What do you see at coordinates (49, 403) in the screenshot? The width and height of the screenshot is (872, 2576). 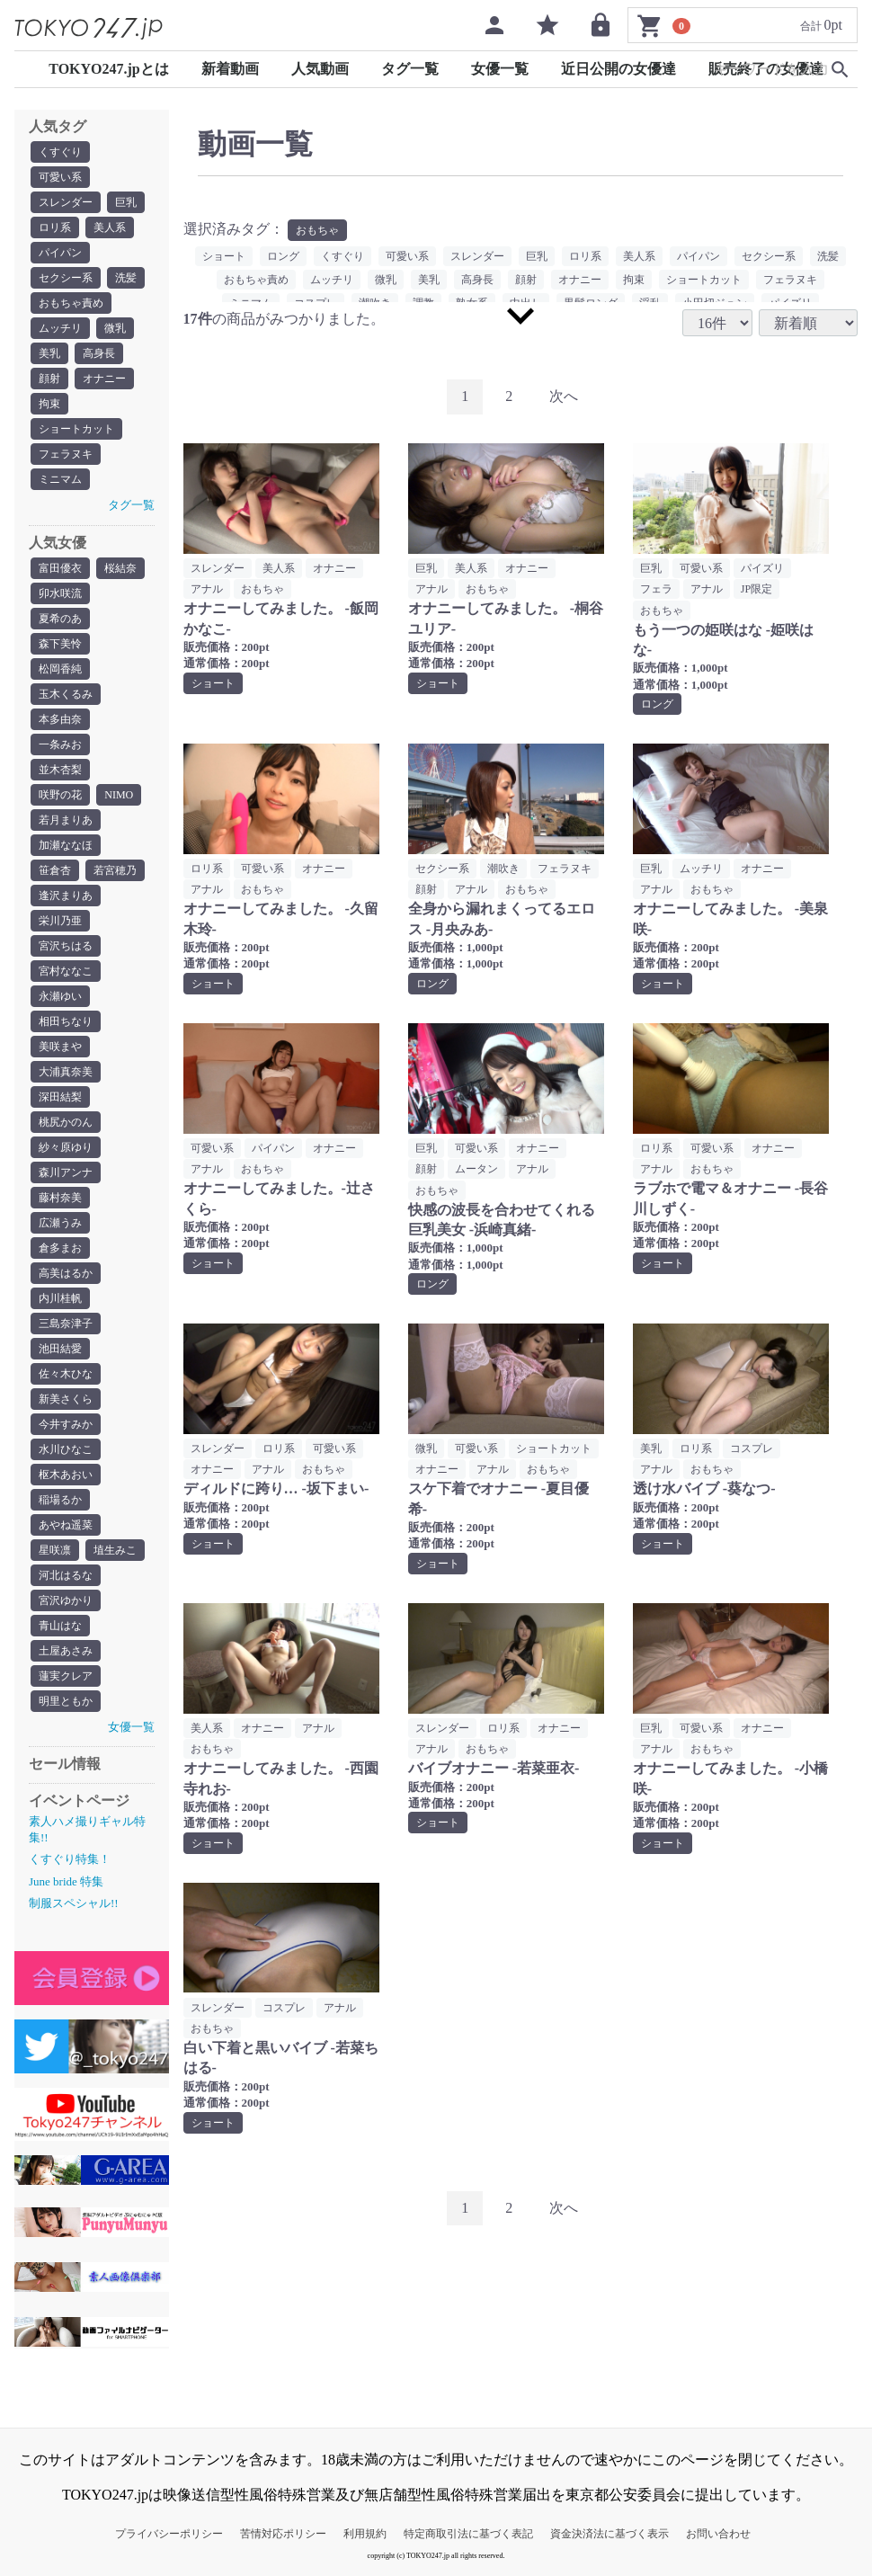 I see `拘束` at bounding box center [49, 403].